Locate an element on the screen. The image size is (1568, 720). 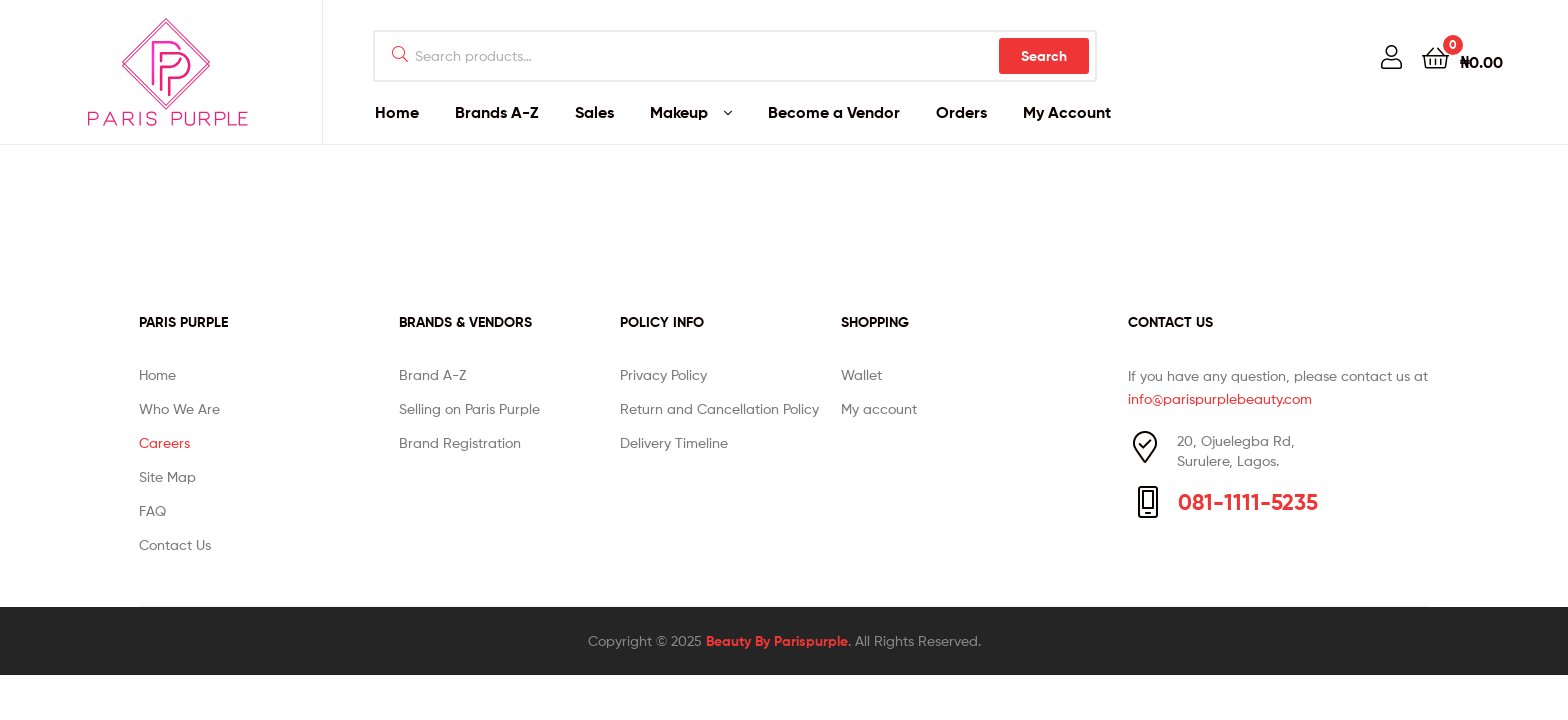
Sales is located at coordinates (594, 112).